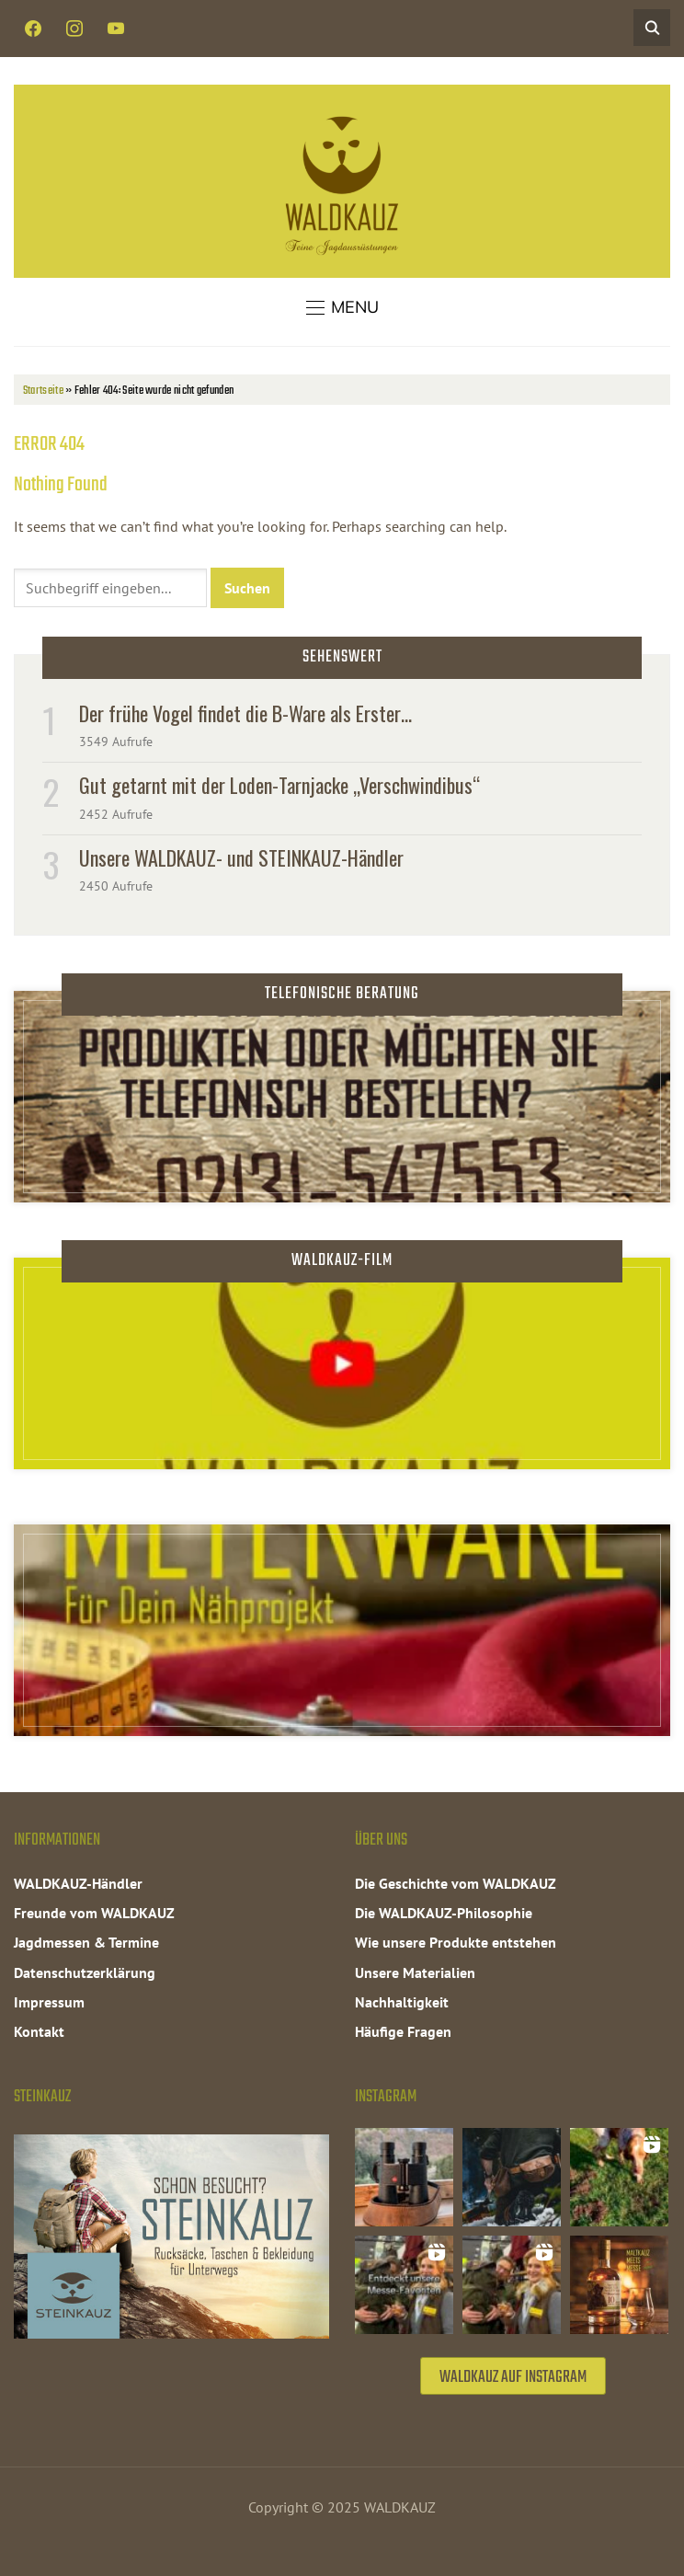  I want to click on Nachhaltigkeit, so click(402, 2002).